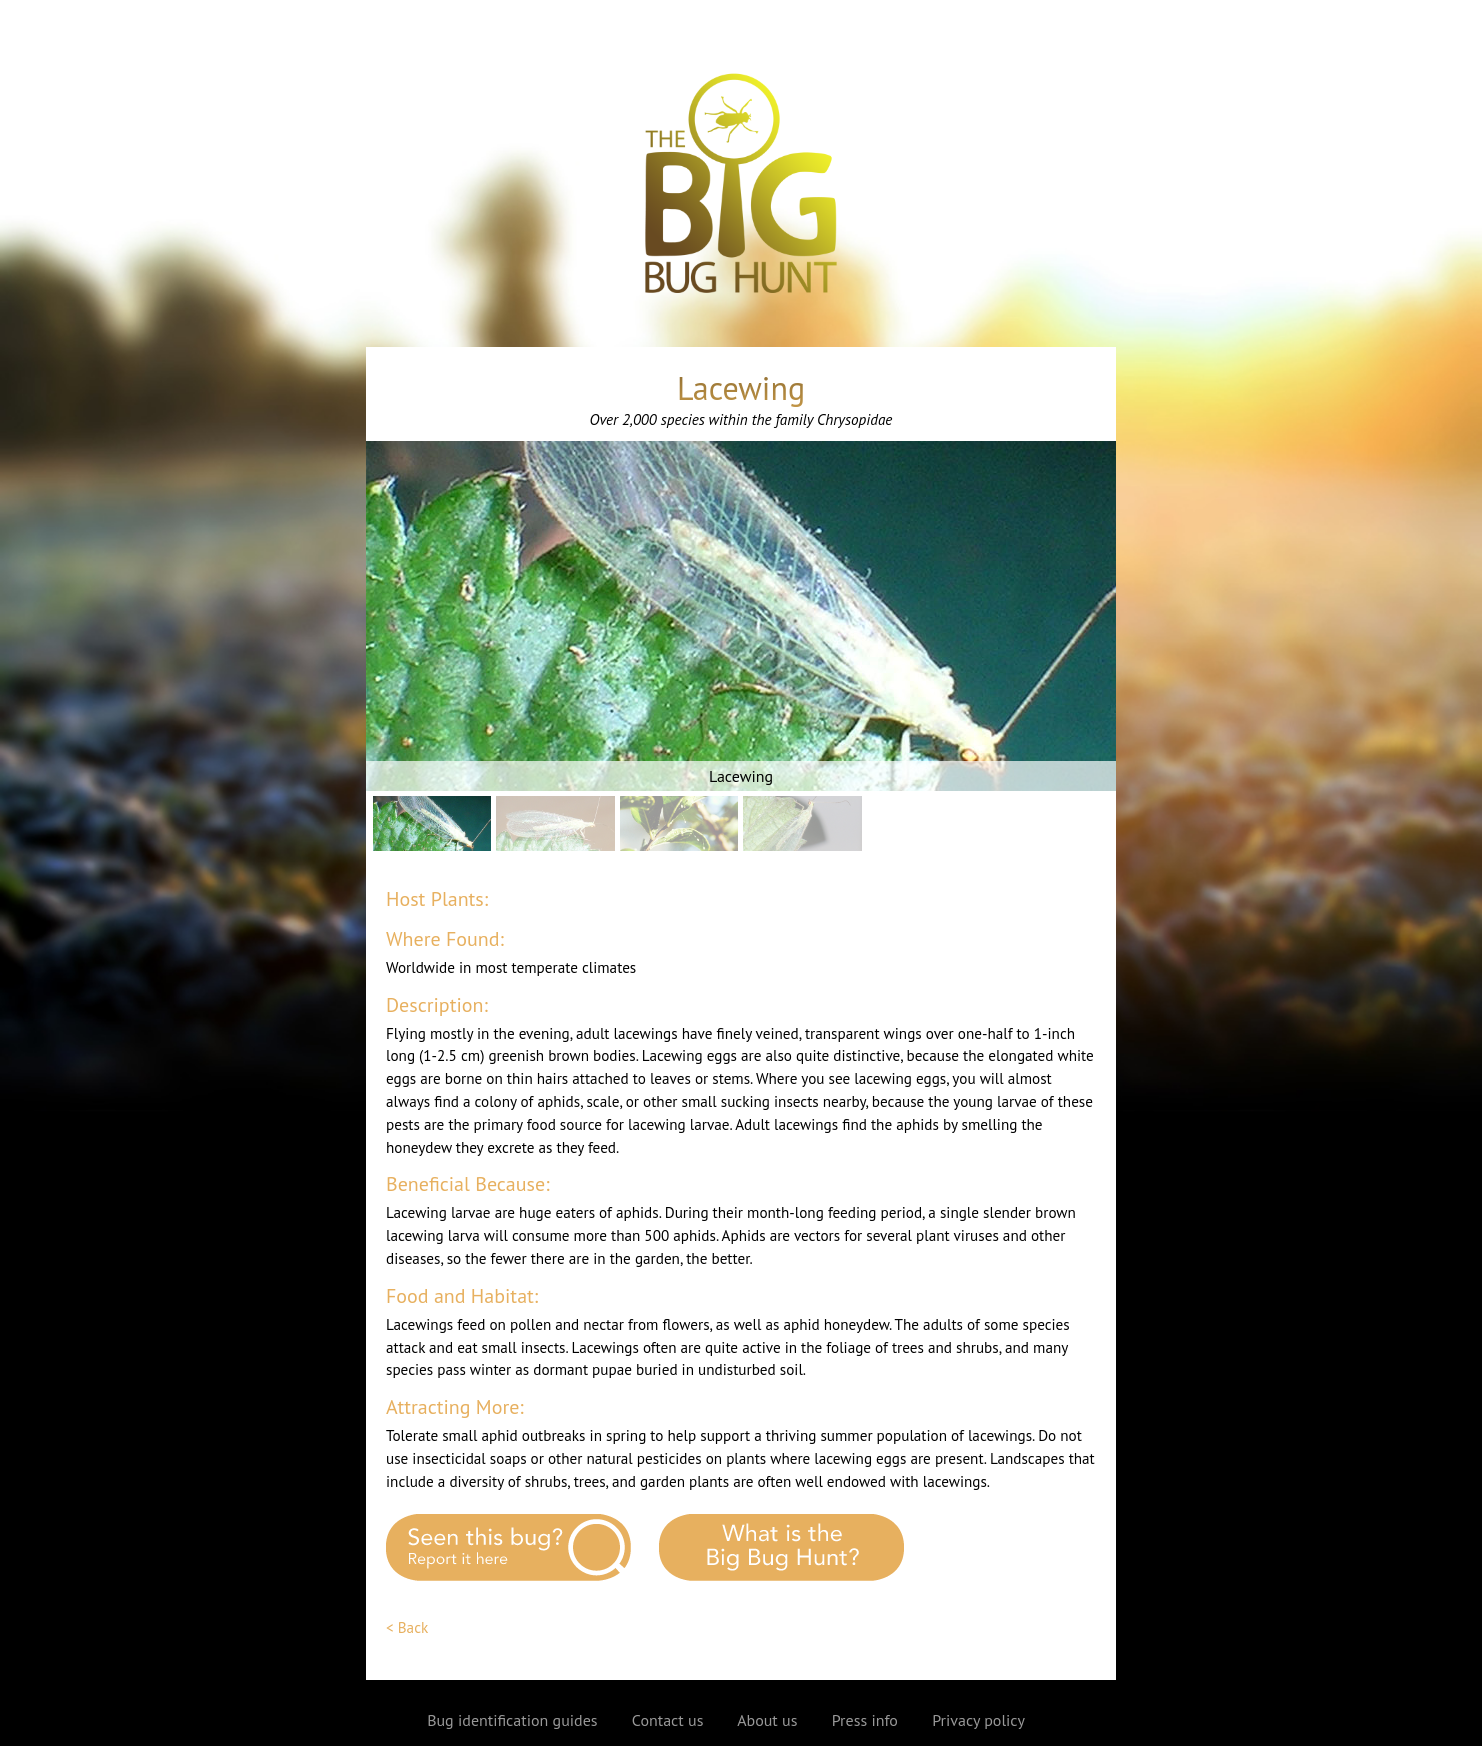  I want to click on Contact us, so click(668, 1720).